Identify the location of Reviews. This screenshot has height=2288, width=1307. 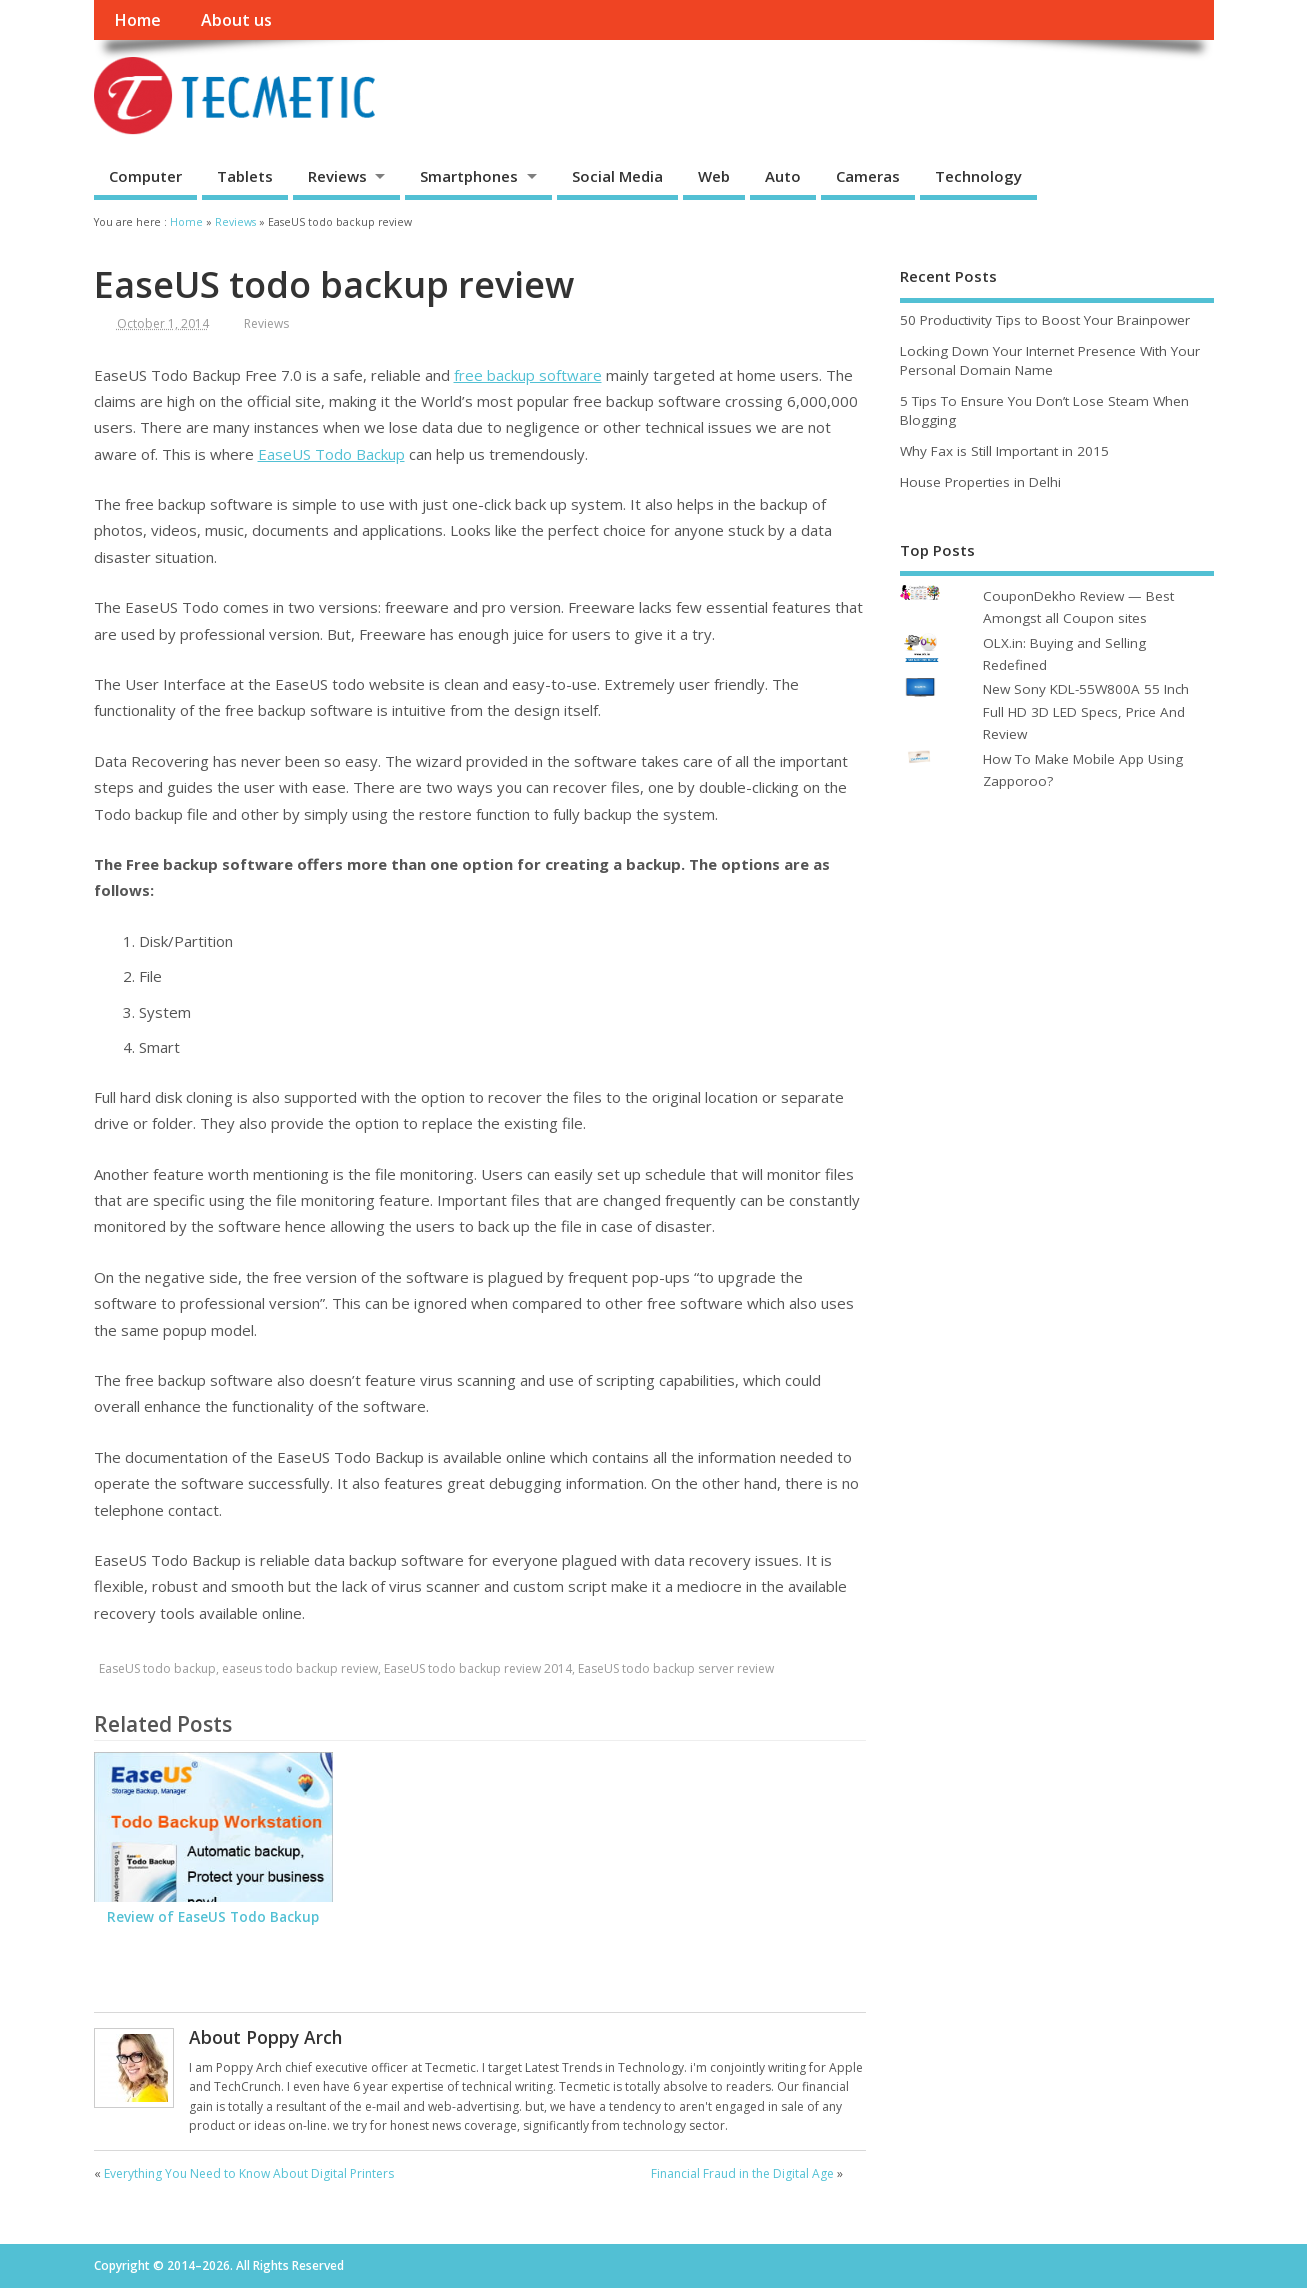
(337, 176).